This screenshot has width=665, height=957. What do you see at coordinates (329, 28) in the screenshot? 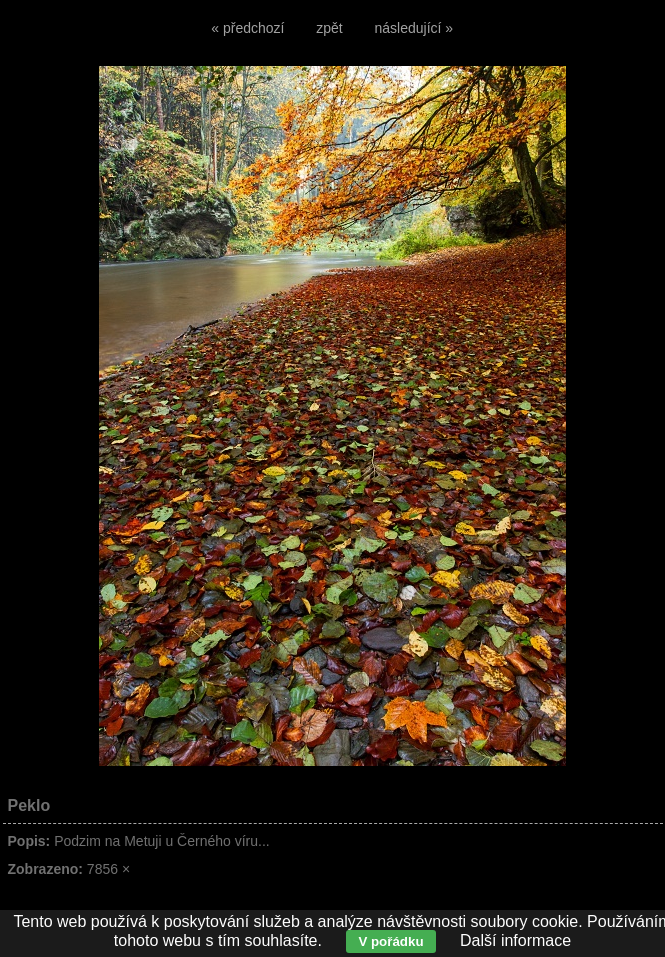
I see `zpět` at bounding box center [329, 28].